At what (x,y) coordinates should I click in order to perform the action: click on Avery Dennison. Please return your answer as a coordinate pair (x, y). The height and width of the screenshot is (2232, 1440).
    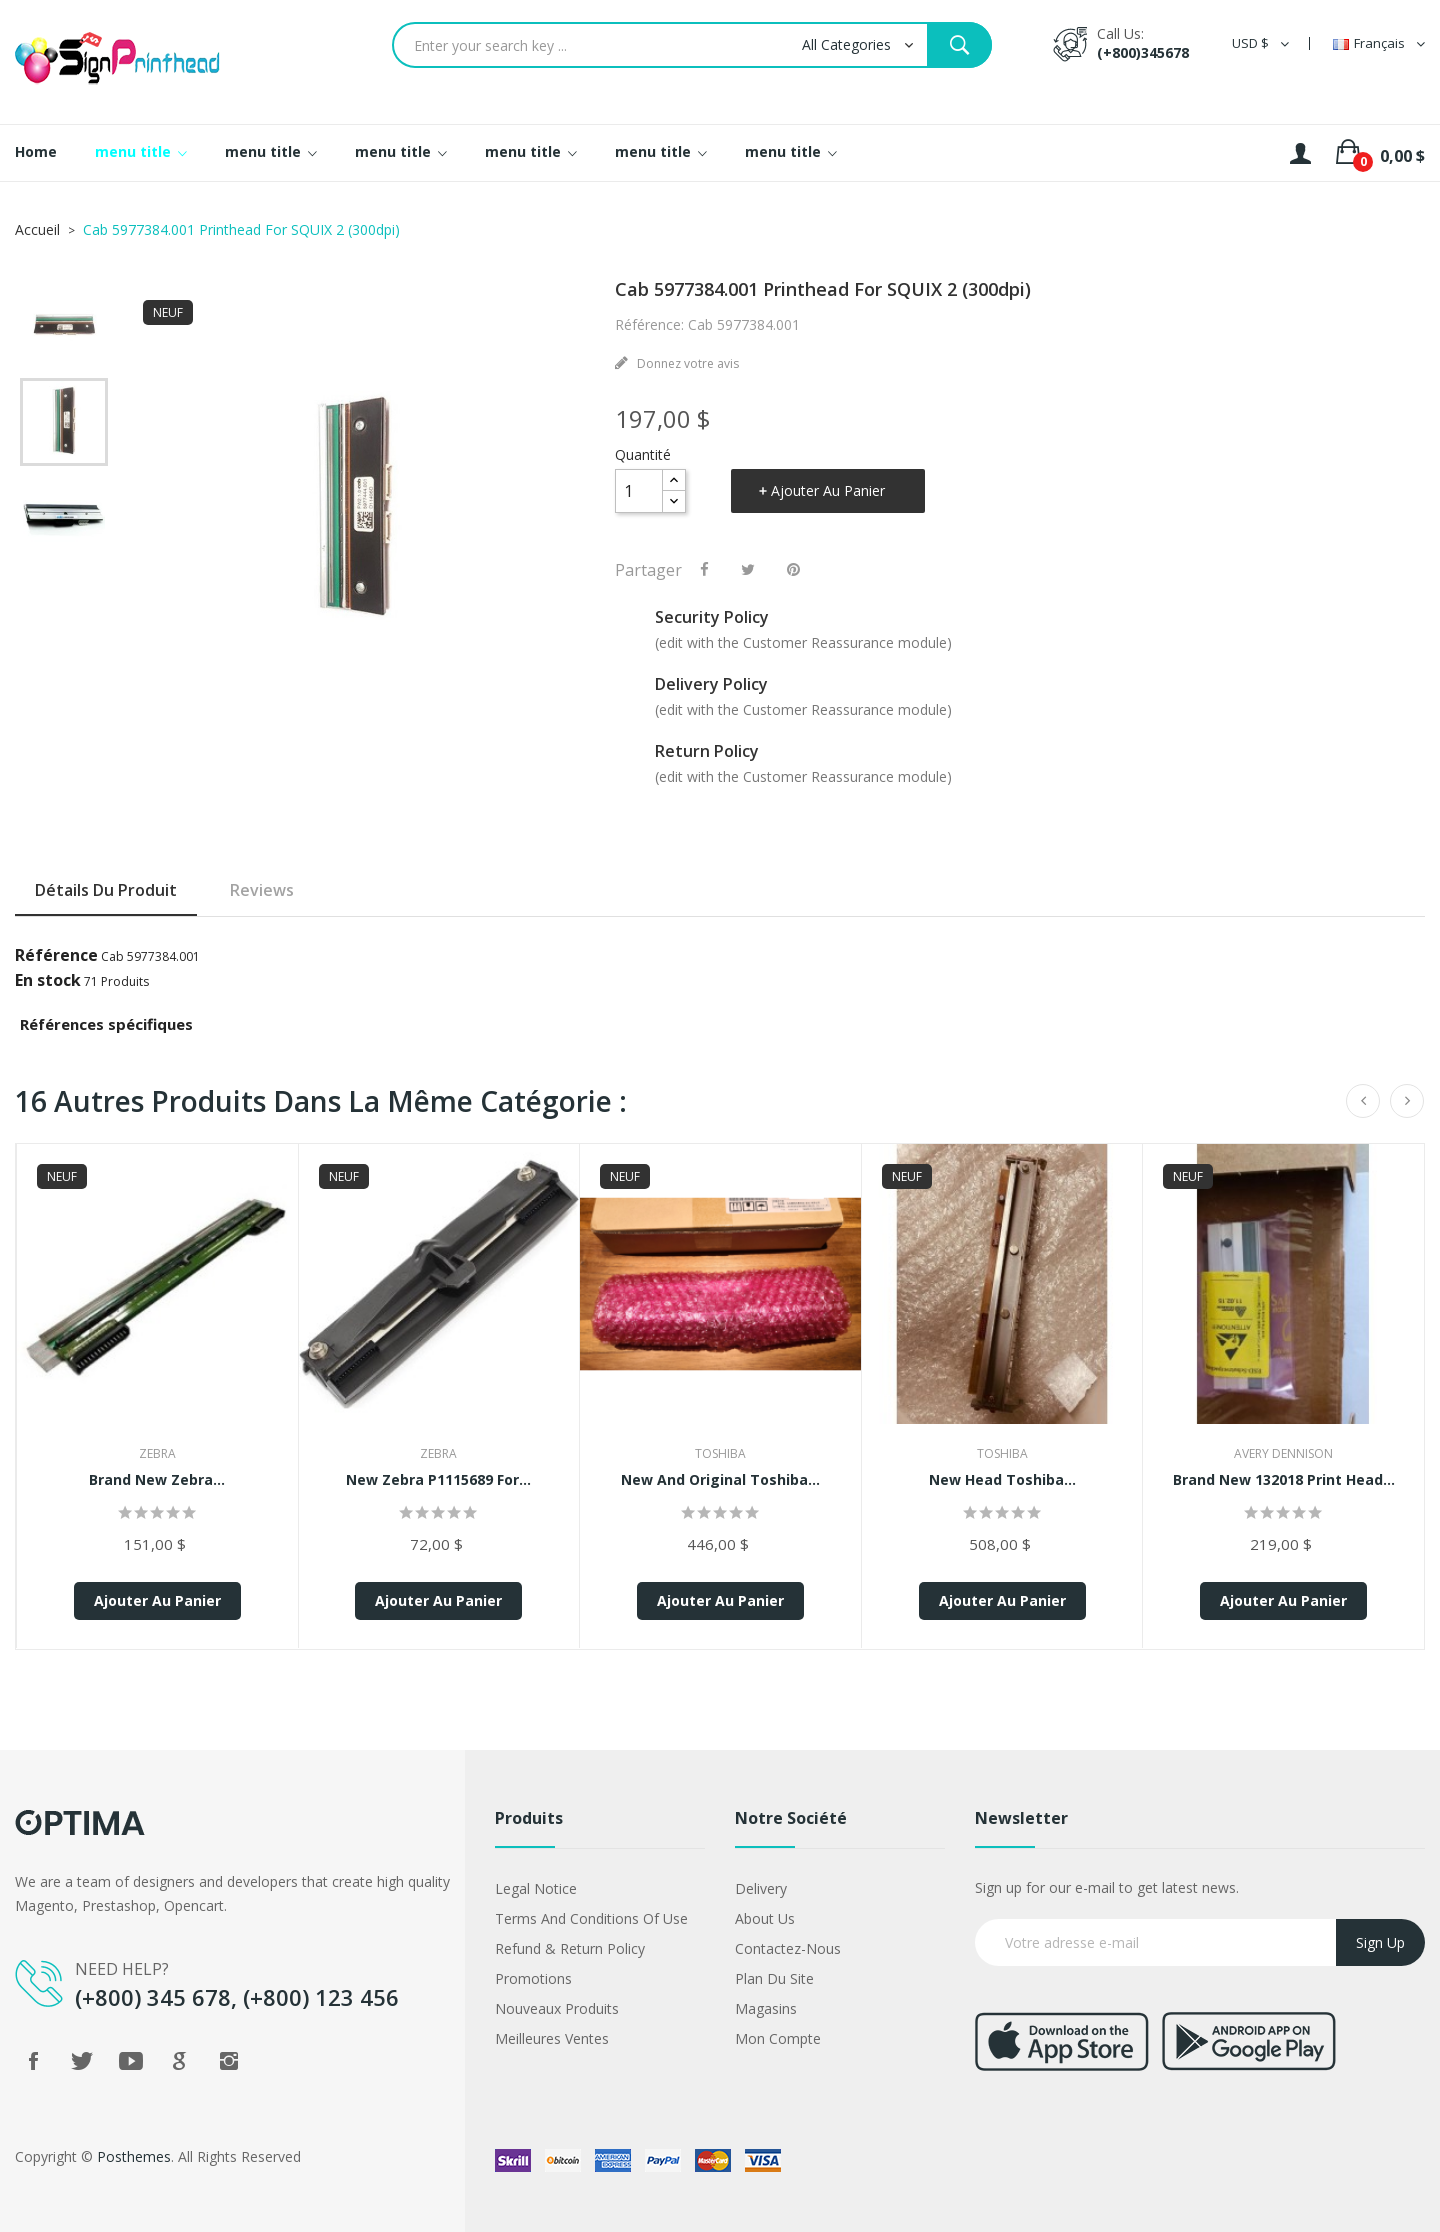
    Looking at the image, I should click on (1283, 1453).